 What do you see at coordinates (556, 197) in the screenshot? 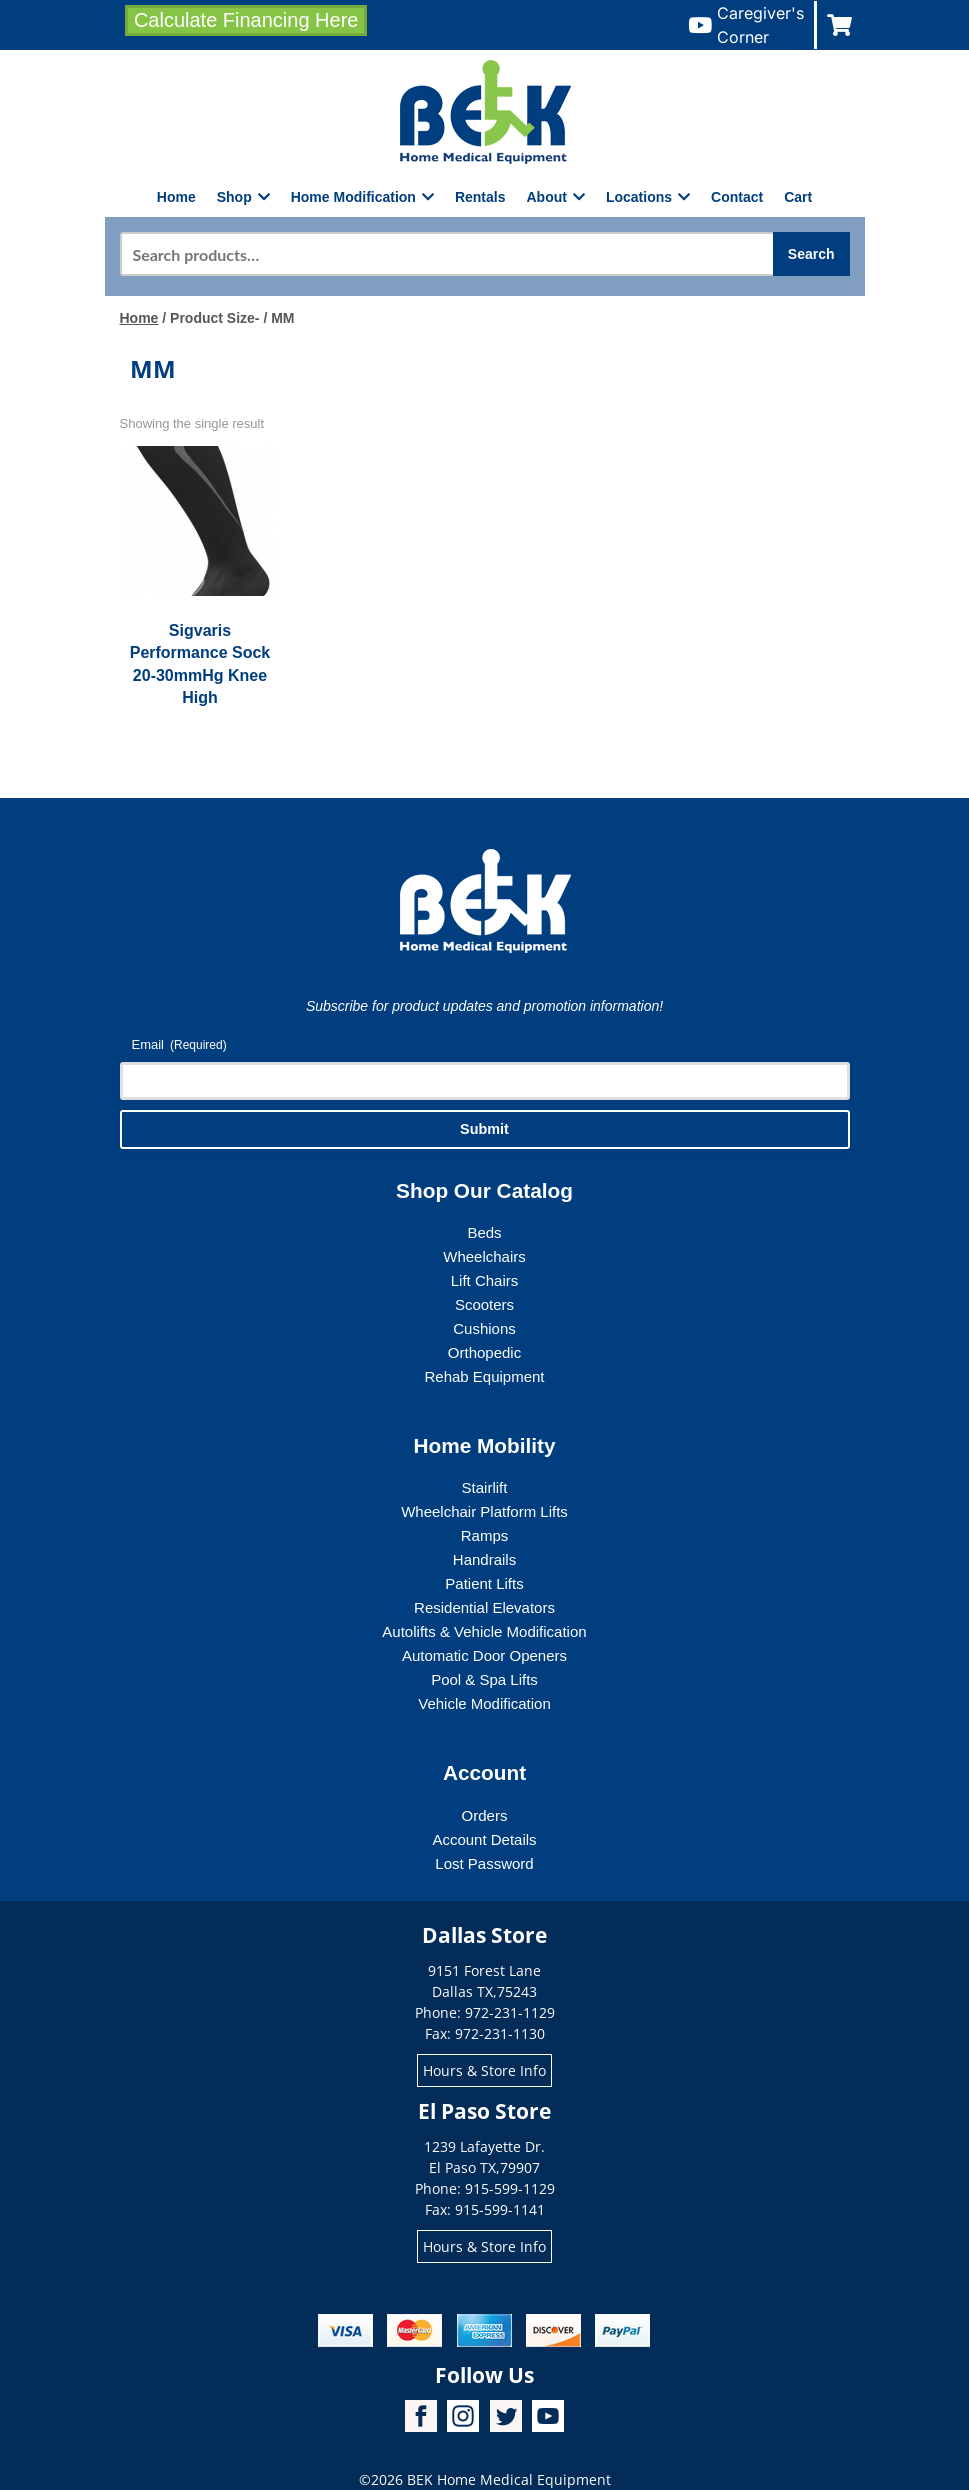
I see `About` at bounding box center [556, 197].